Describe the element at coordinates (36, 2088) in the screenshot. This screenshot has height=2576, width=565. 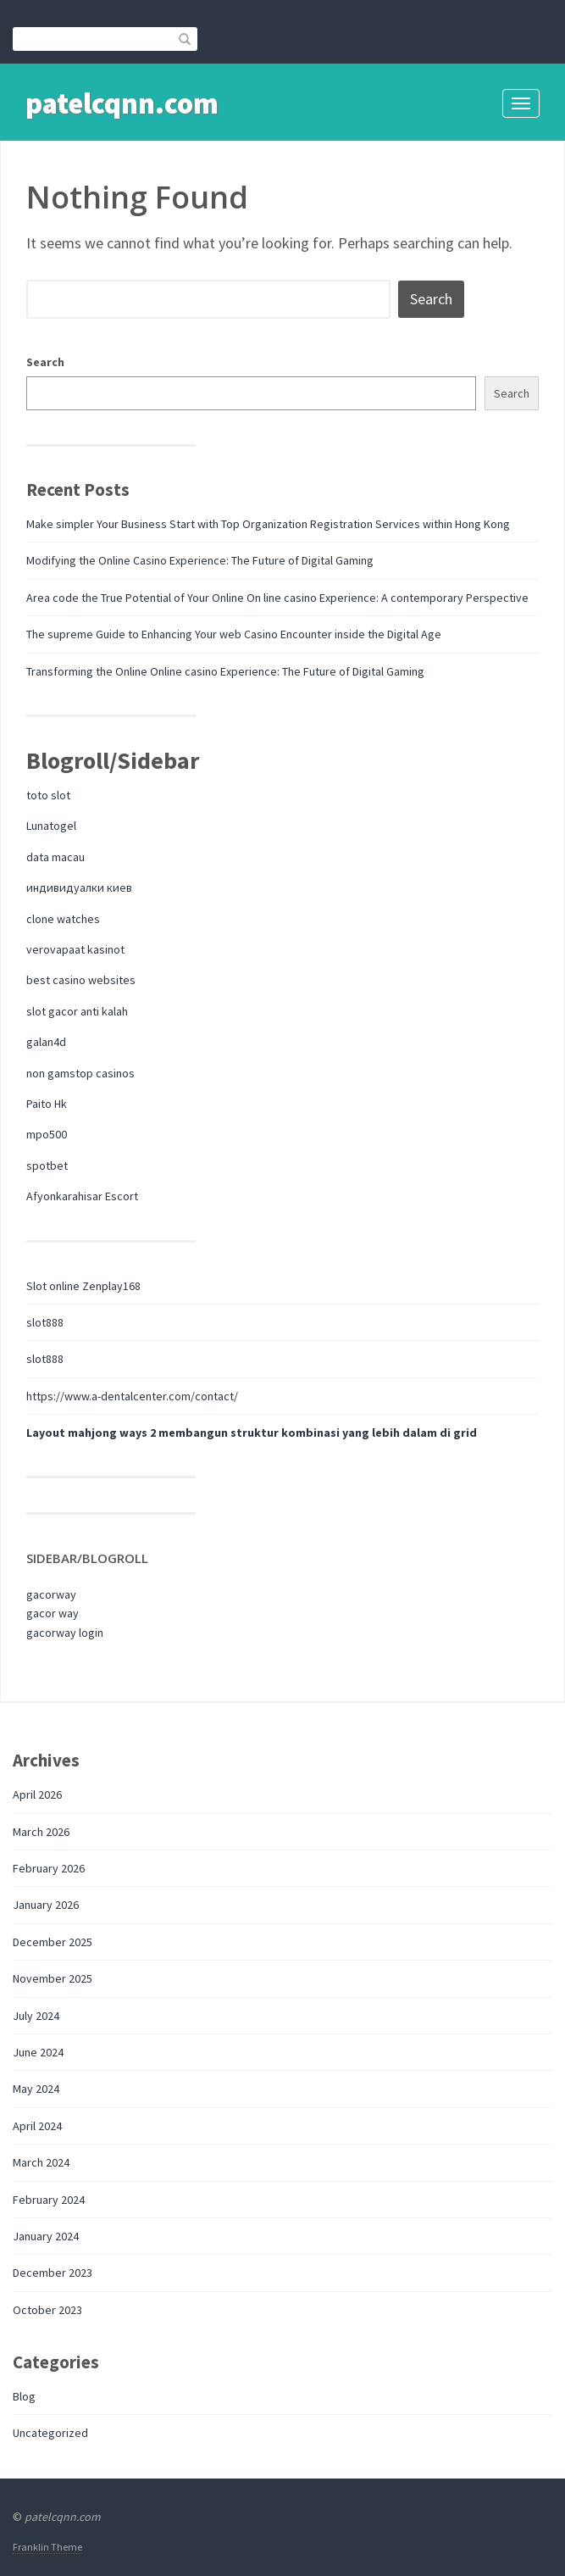
I see `May 2024` at that location.